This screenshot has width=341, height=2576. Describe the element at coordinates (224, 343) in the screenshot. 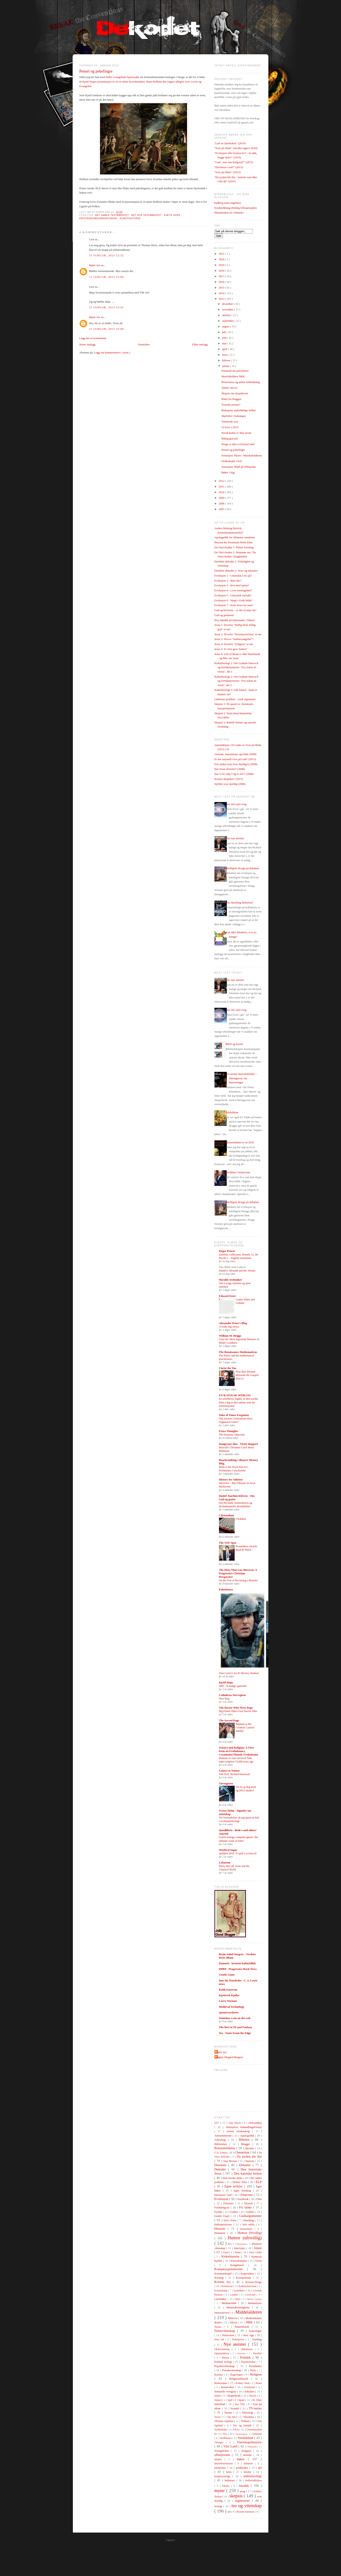

I see `mai` at that location.